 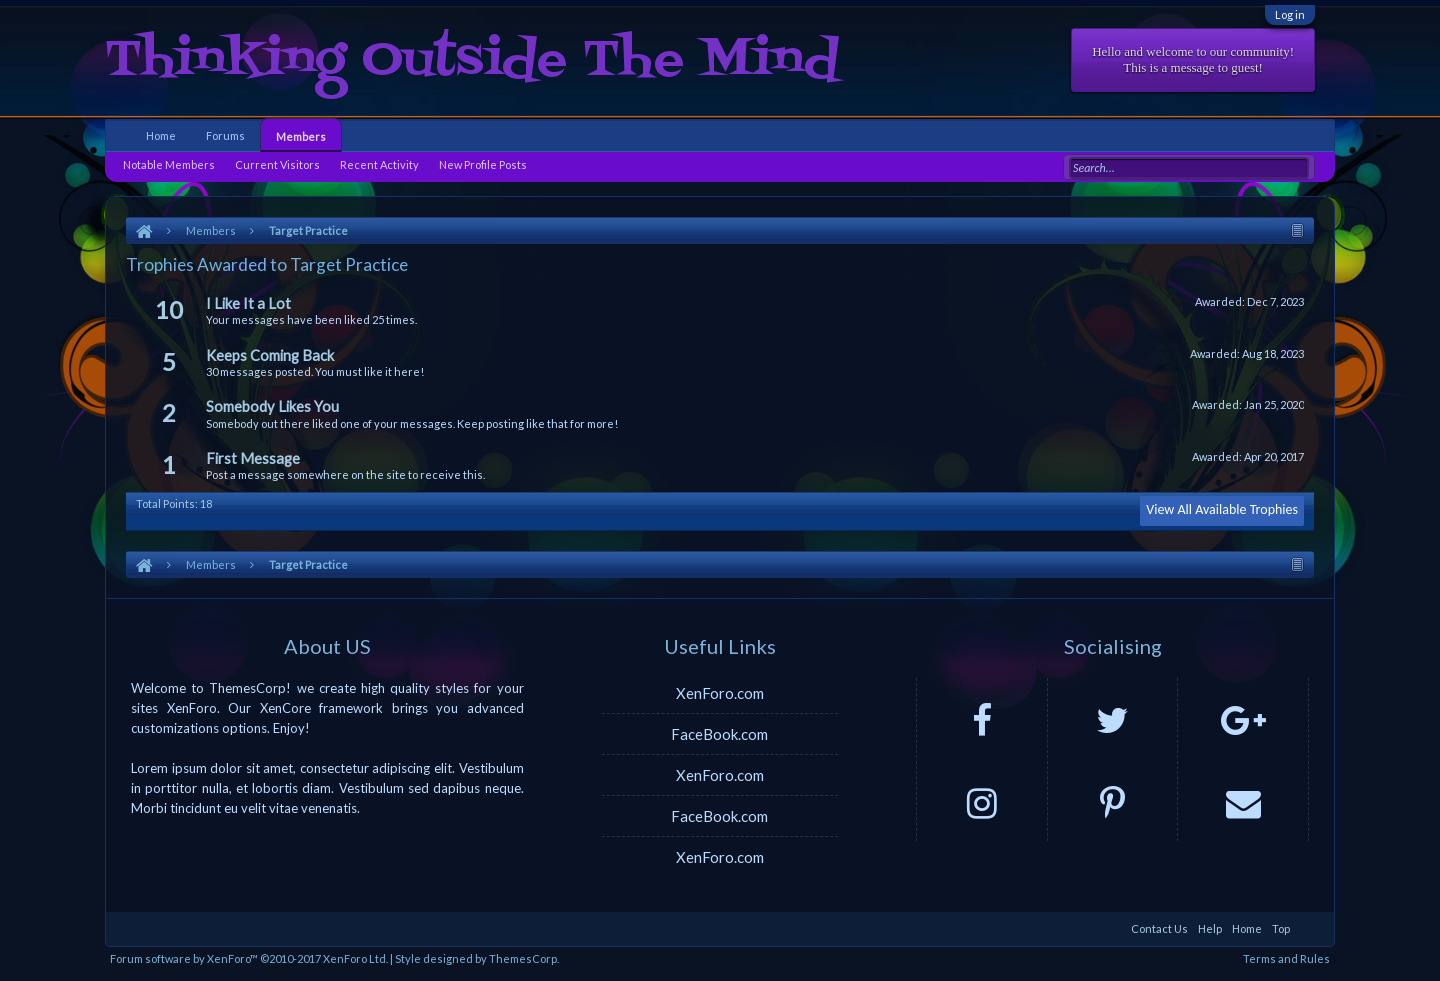 I want to click on Top, so click(x=1281, y=928).